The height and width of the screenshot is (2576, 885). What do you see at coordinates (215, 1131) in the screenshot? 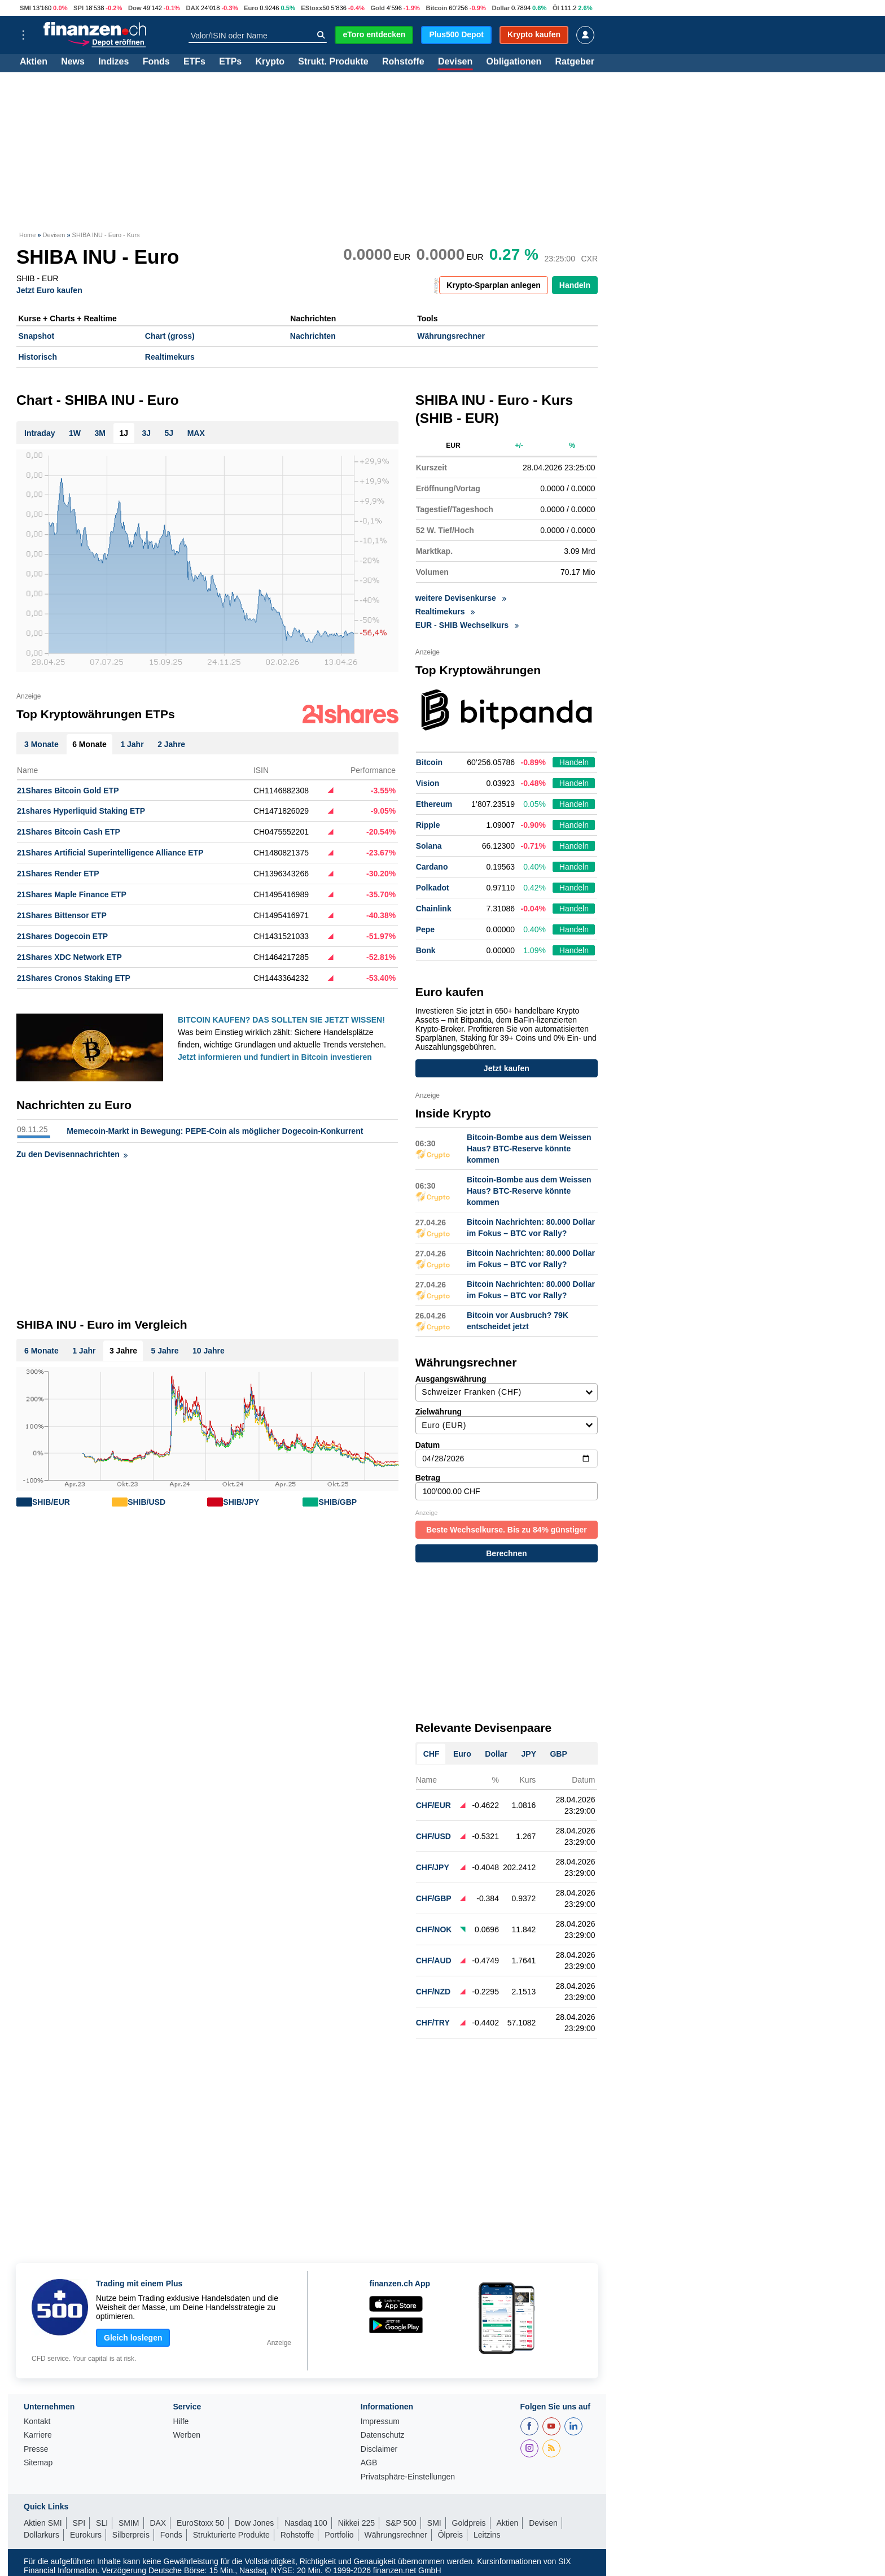
I see `Memecoin-Markt in Bewegung: PEPE-Coin als möglicher Dogecoin-Konkurrent` at bounding box center [215, 1131].